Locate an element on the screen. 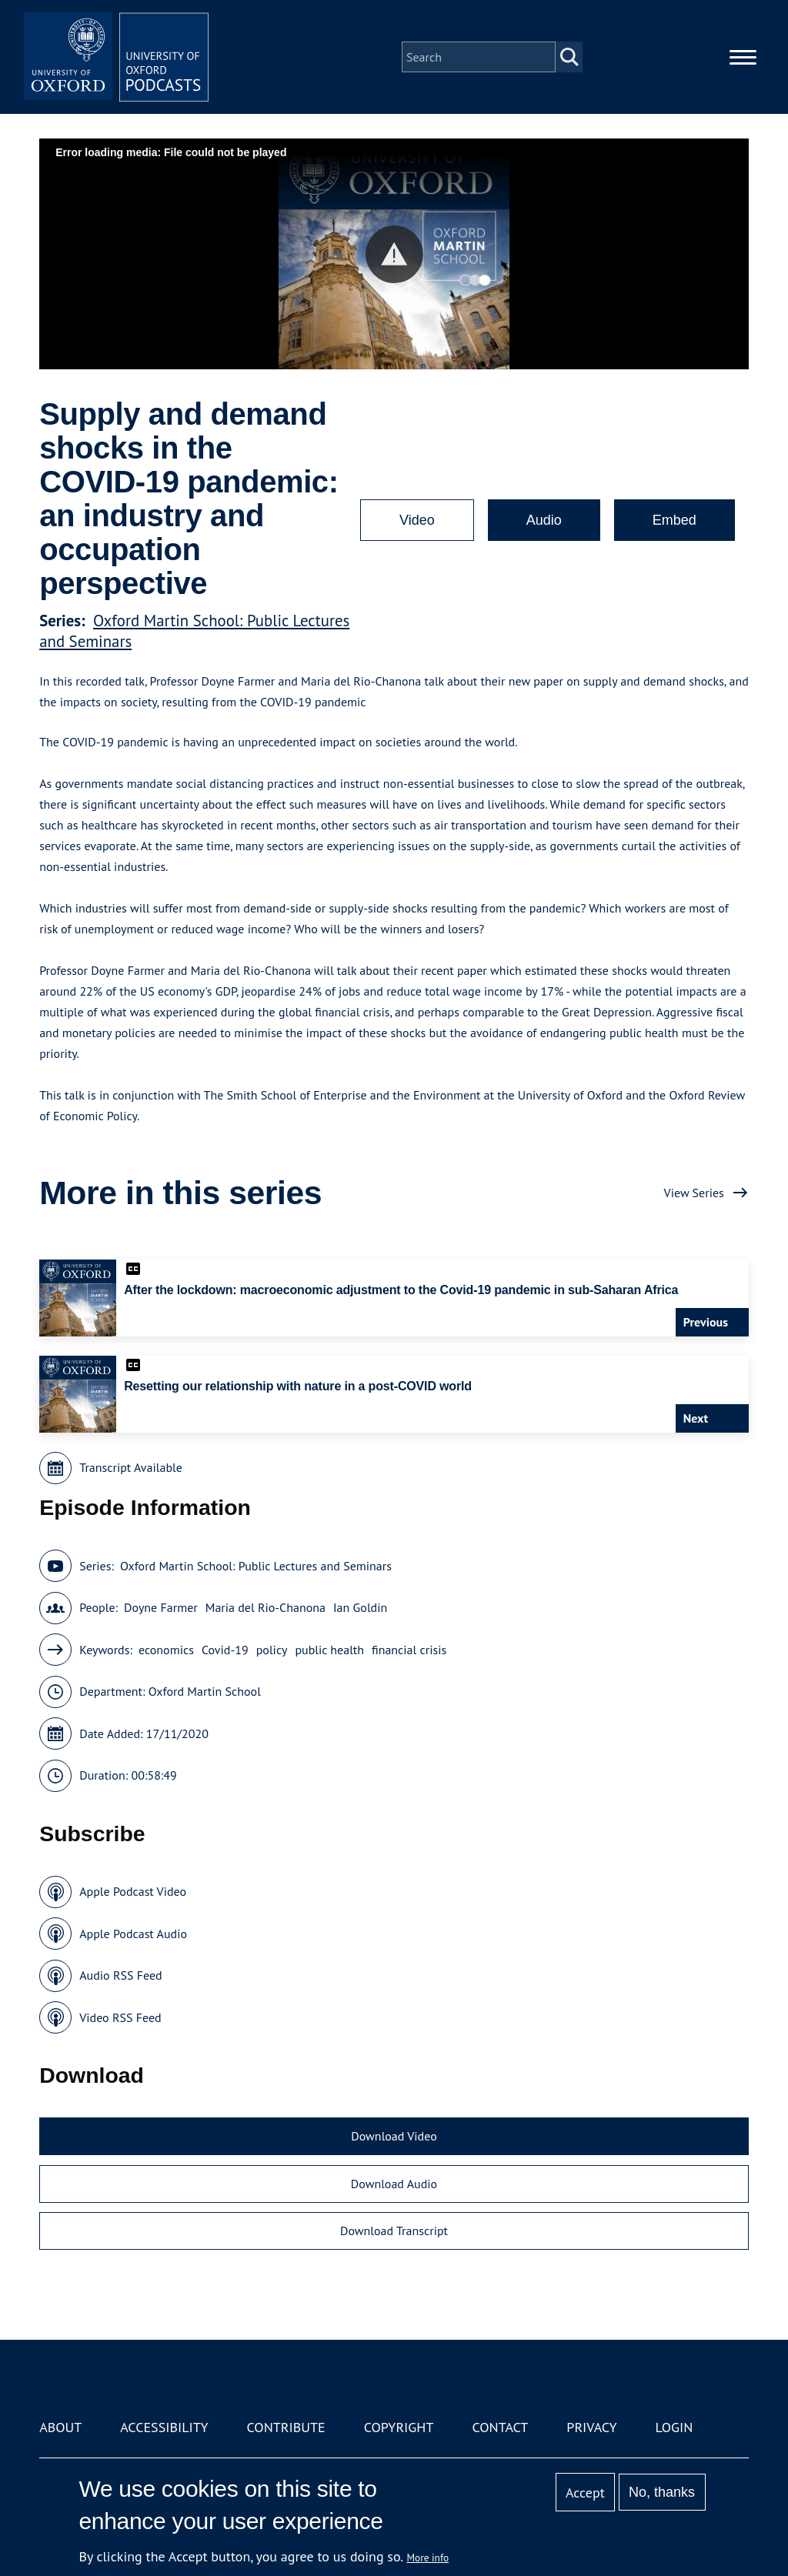 The width and height of the screenshot is (788, 2576). economics is located at coordinates (166, 1649).